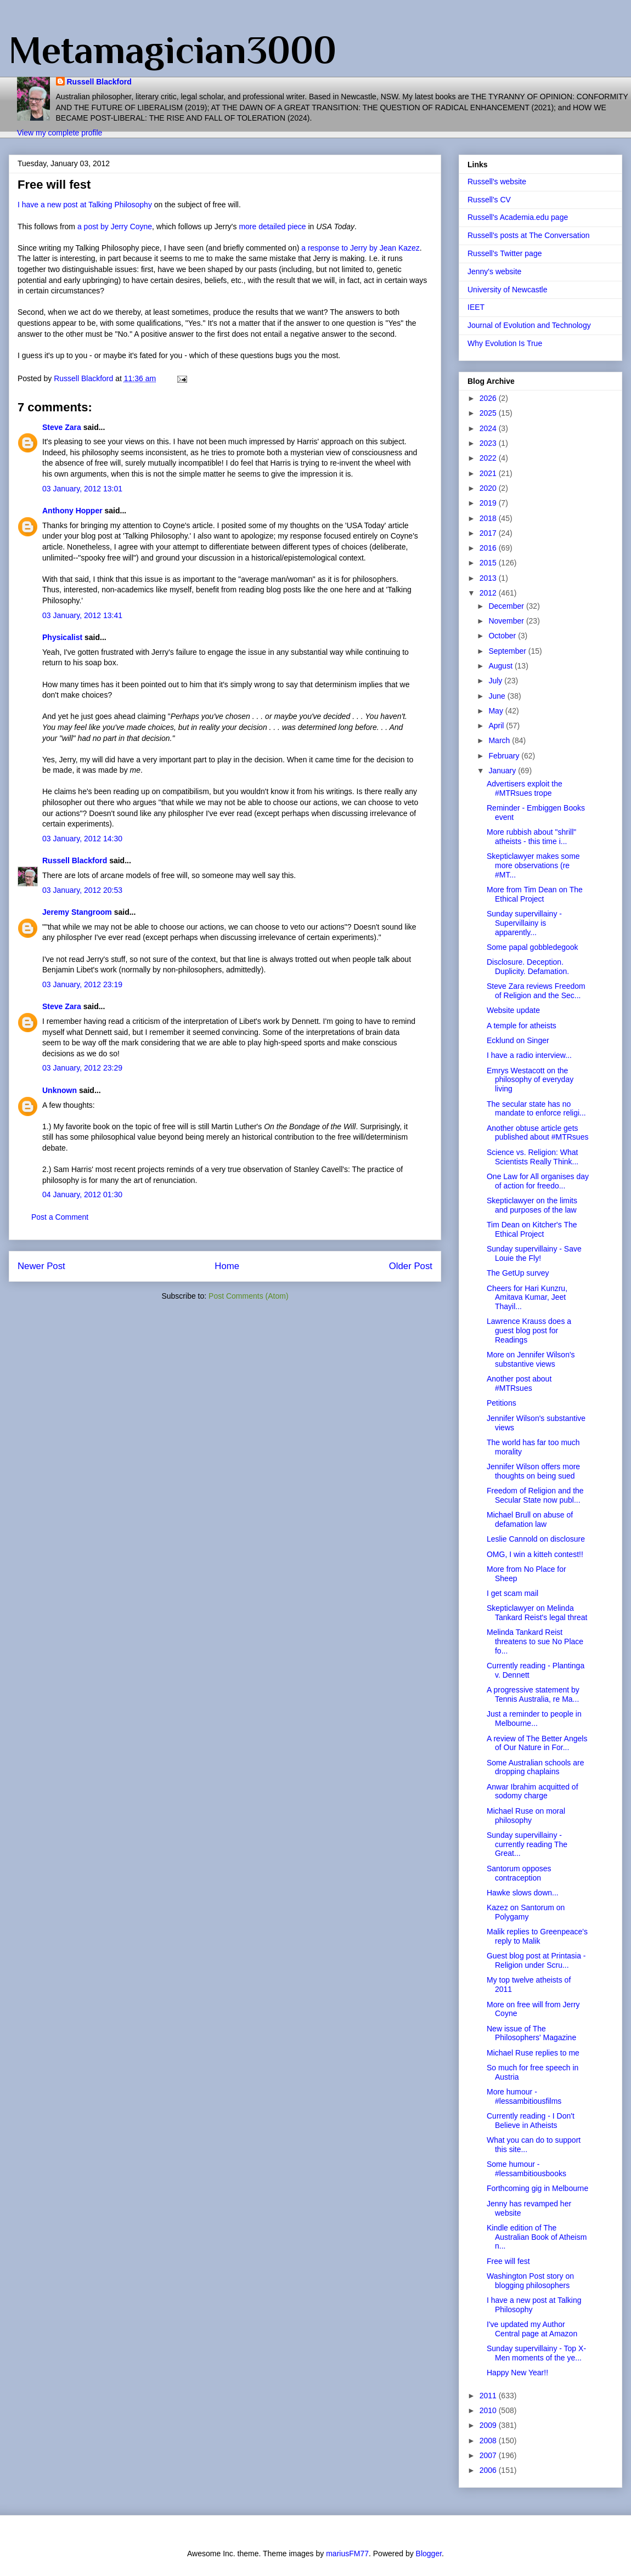  What do you see at coordinates (538, 1181) in the screenshot?
I see `One Law for All organises day of action for freedo...` at bounding box center [538, 1181].